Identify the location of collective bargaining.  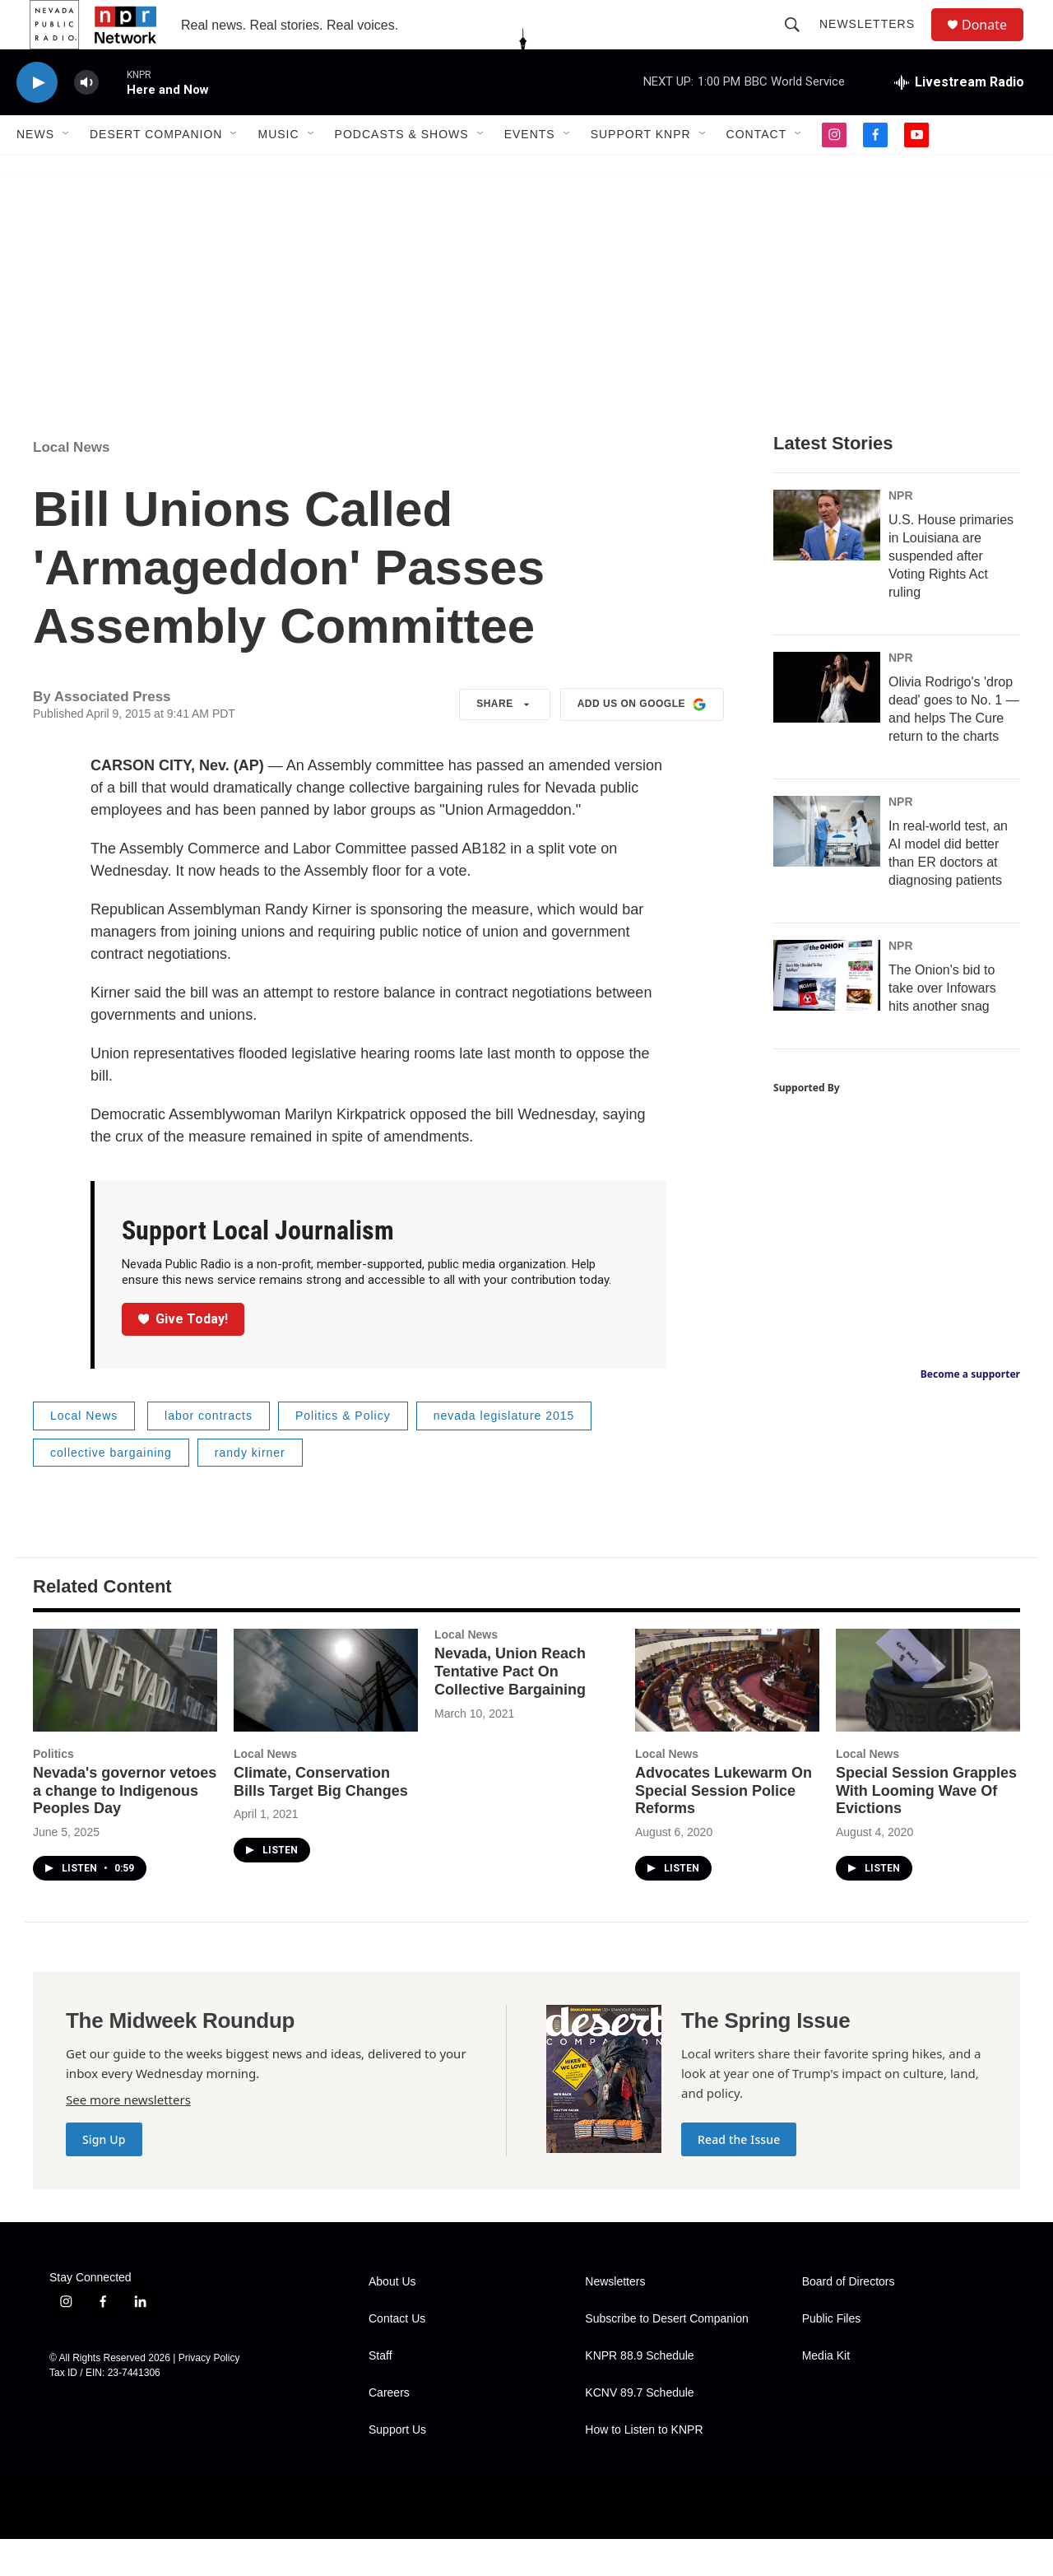
(111, 1489).